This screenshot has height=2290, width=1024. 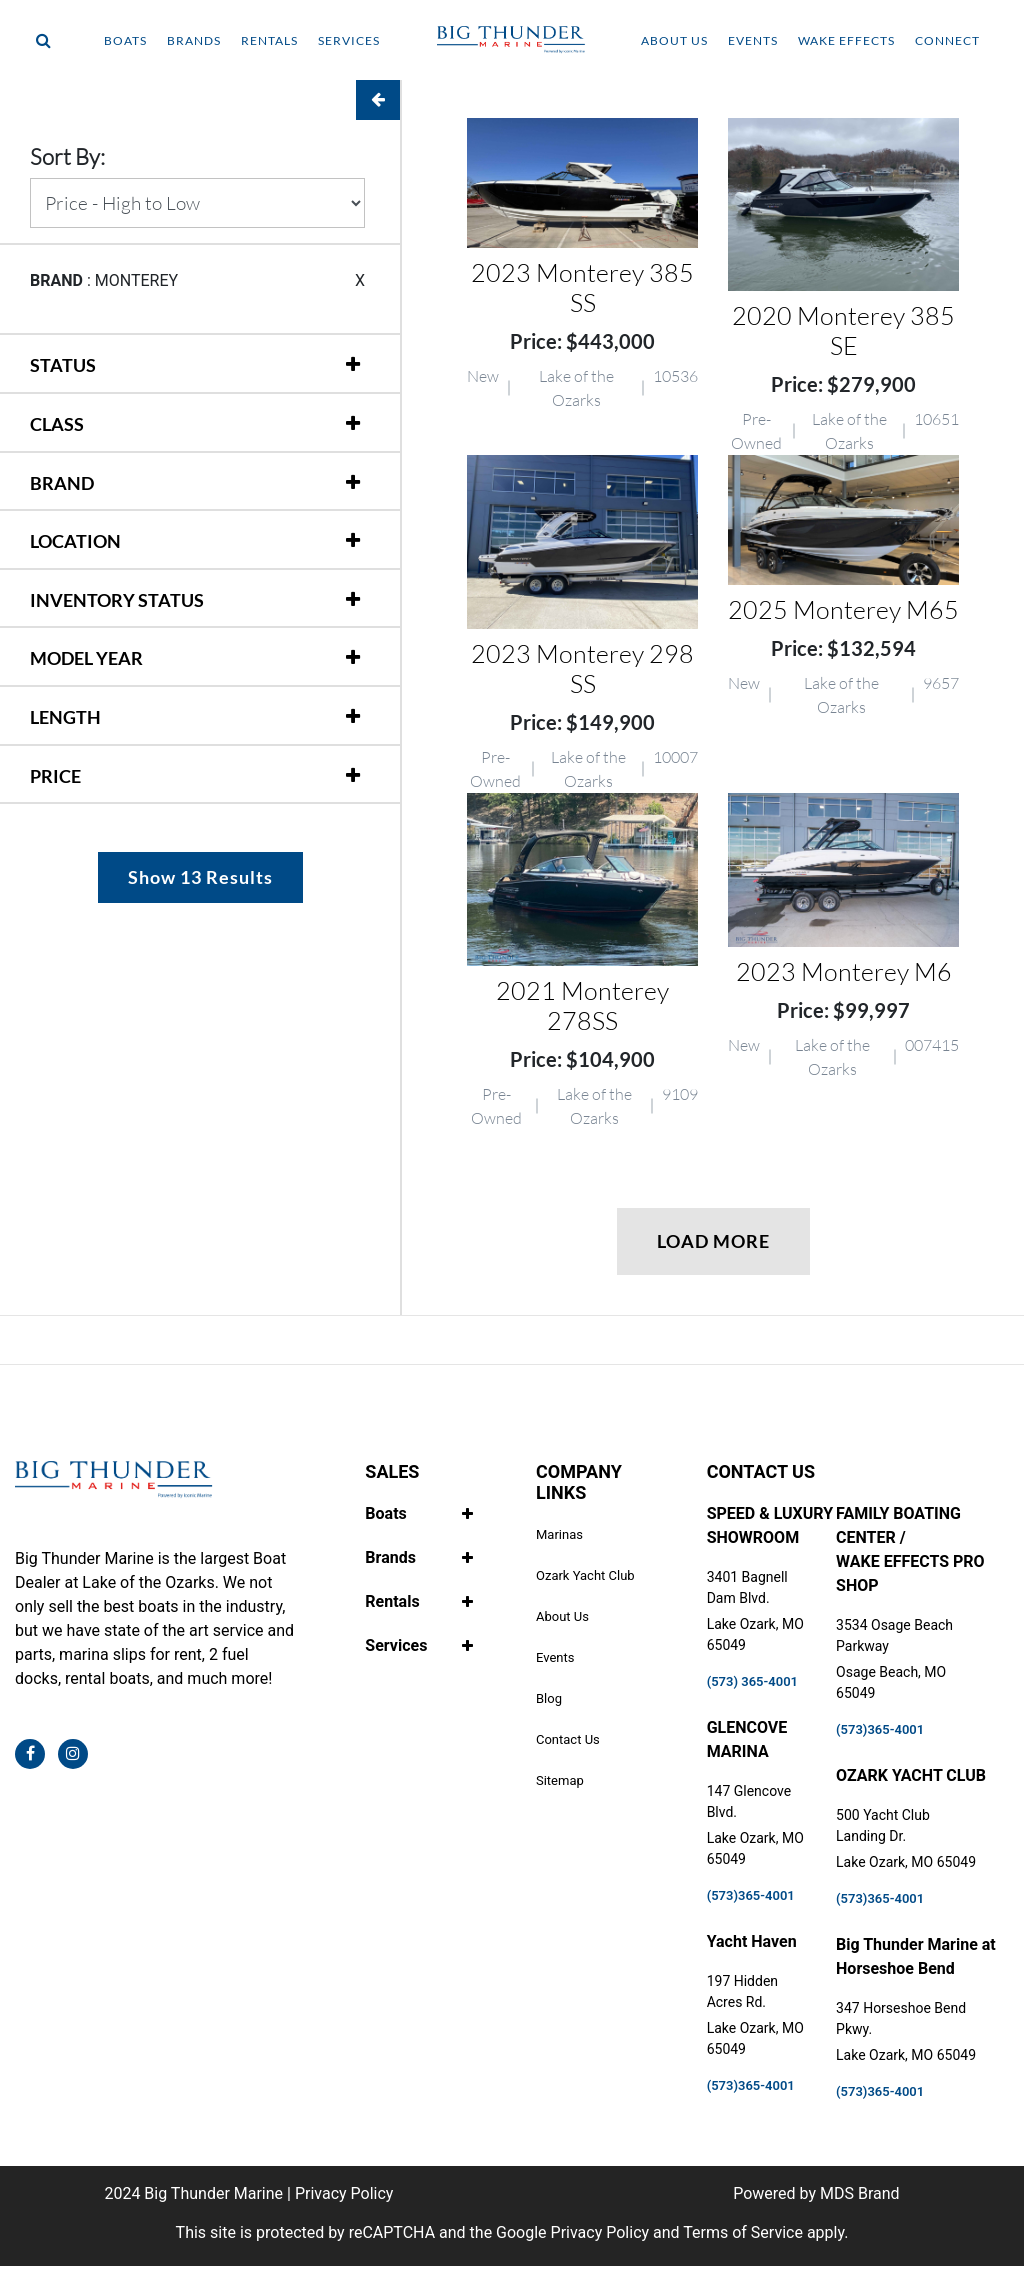 What do you see at coordinates (844, 971) in the screenshot?
I see `2023 Monterey M6` at bounding box center [844, 971].